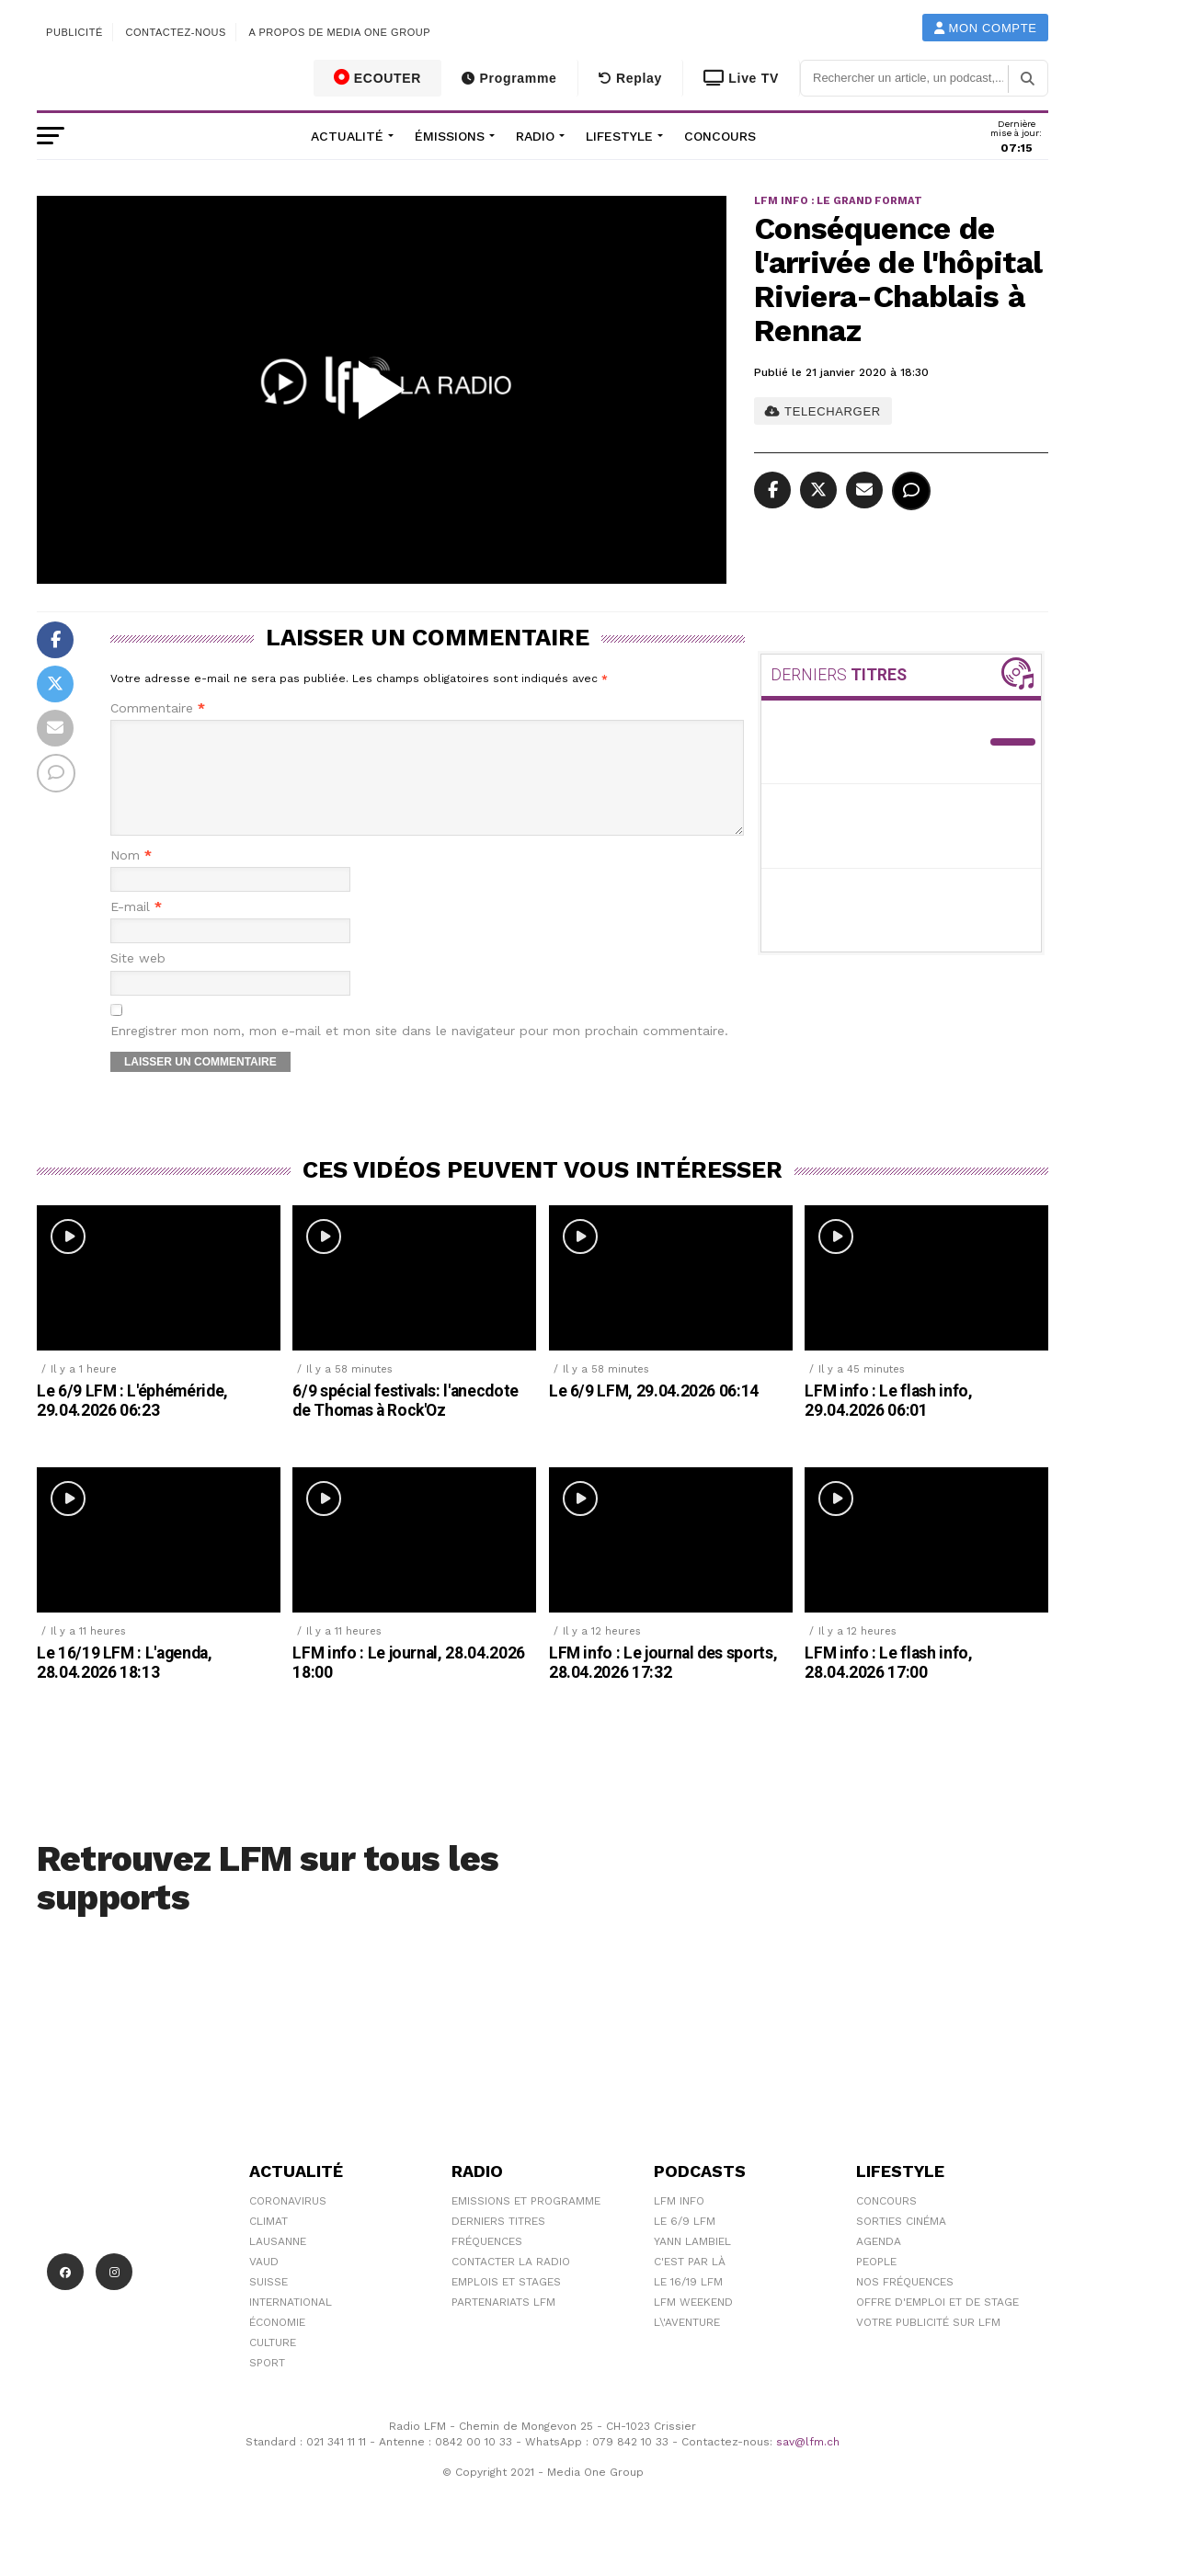 Image resolution: width=1177 pixels, height=2576 pixels. Describe the element at coordinates (692, 2263) in the screenshot. I see `Yann Lambiel` at that location.